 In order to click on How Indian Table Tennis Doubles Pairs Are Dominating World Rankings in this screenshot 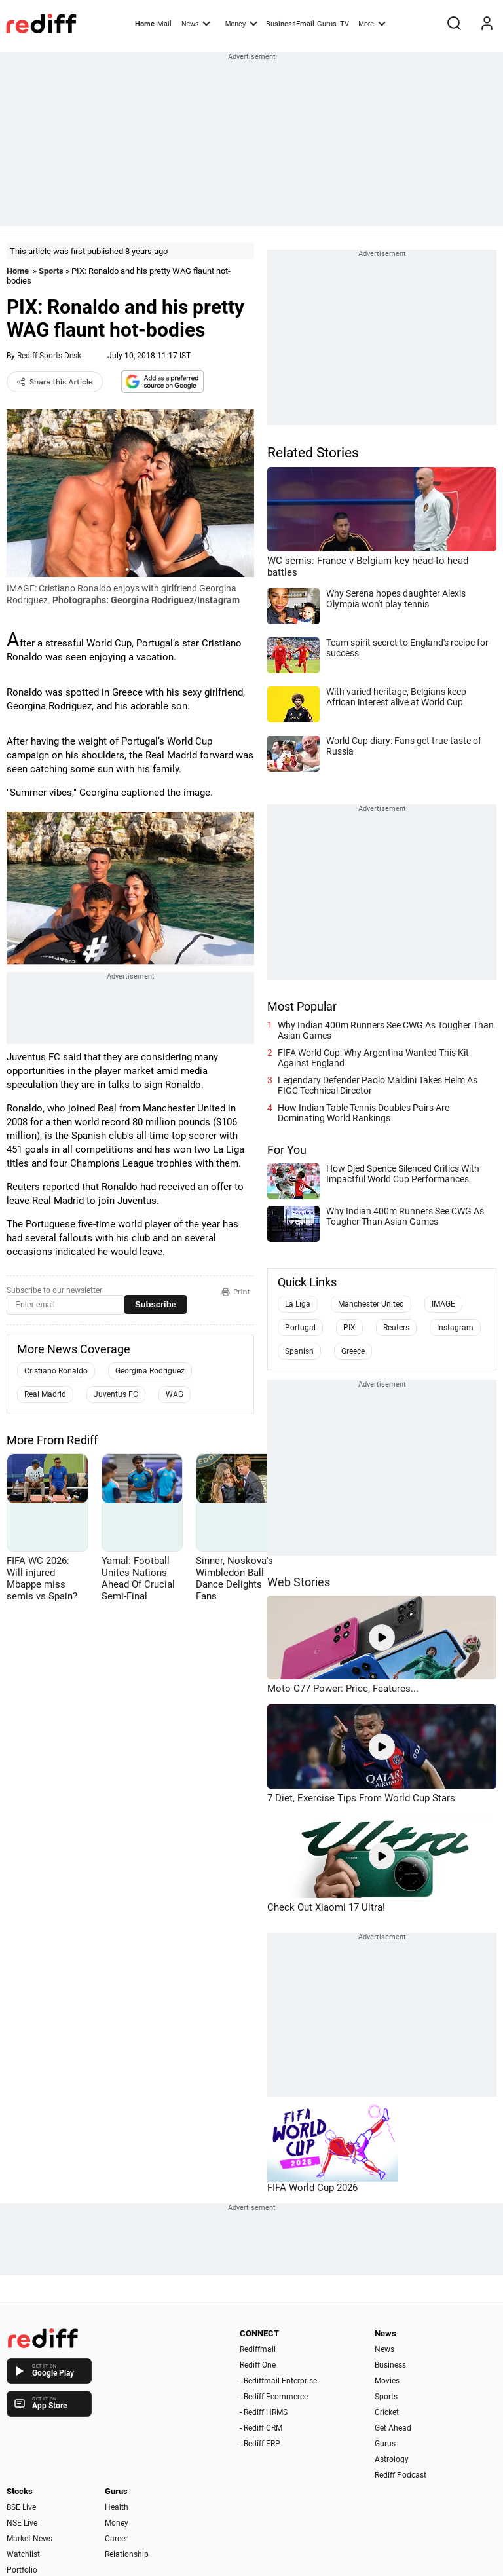, I will do `click(363, 1112)`.